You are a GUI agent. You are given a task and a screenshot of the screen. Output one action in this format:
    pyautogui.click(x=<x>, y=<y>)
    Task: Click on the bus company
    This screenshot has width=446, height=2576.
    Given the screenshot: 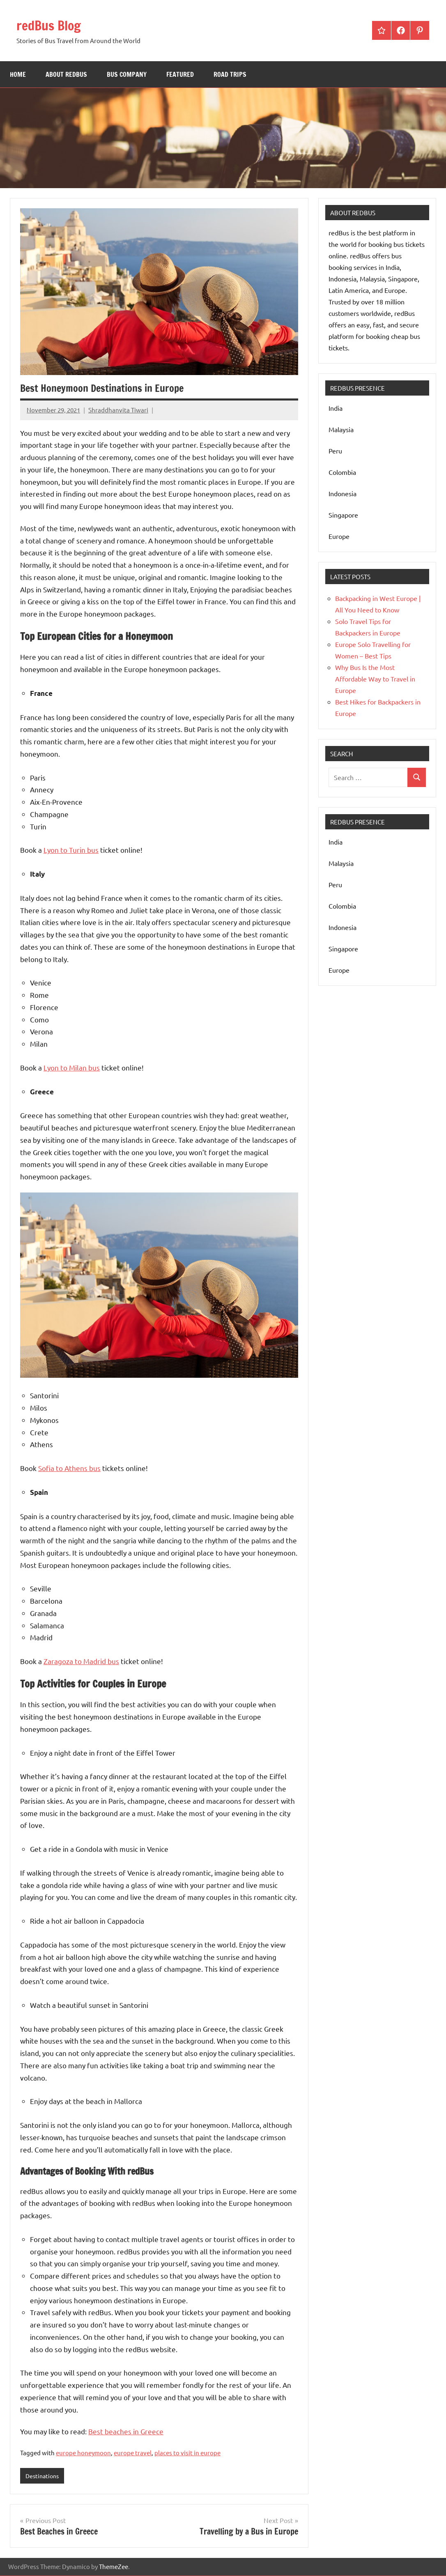 What is the action you would take?
    pyautogui.click(x=127, y=74)
    